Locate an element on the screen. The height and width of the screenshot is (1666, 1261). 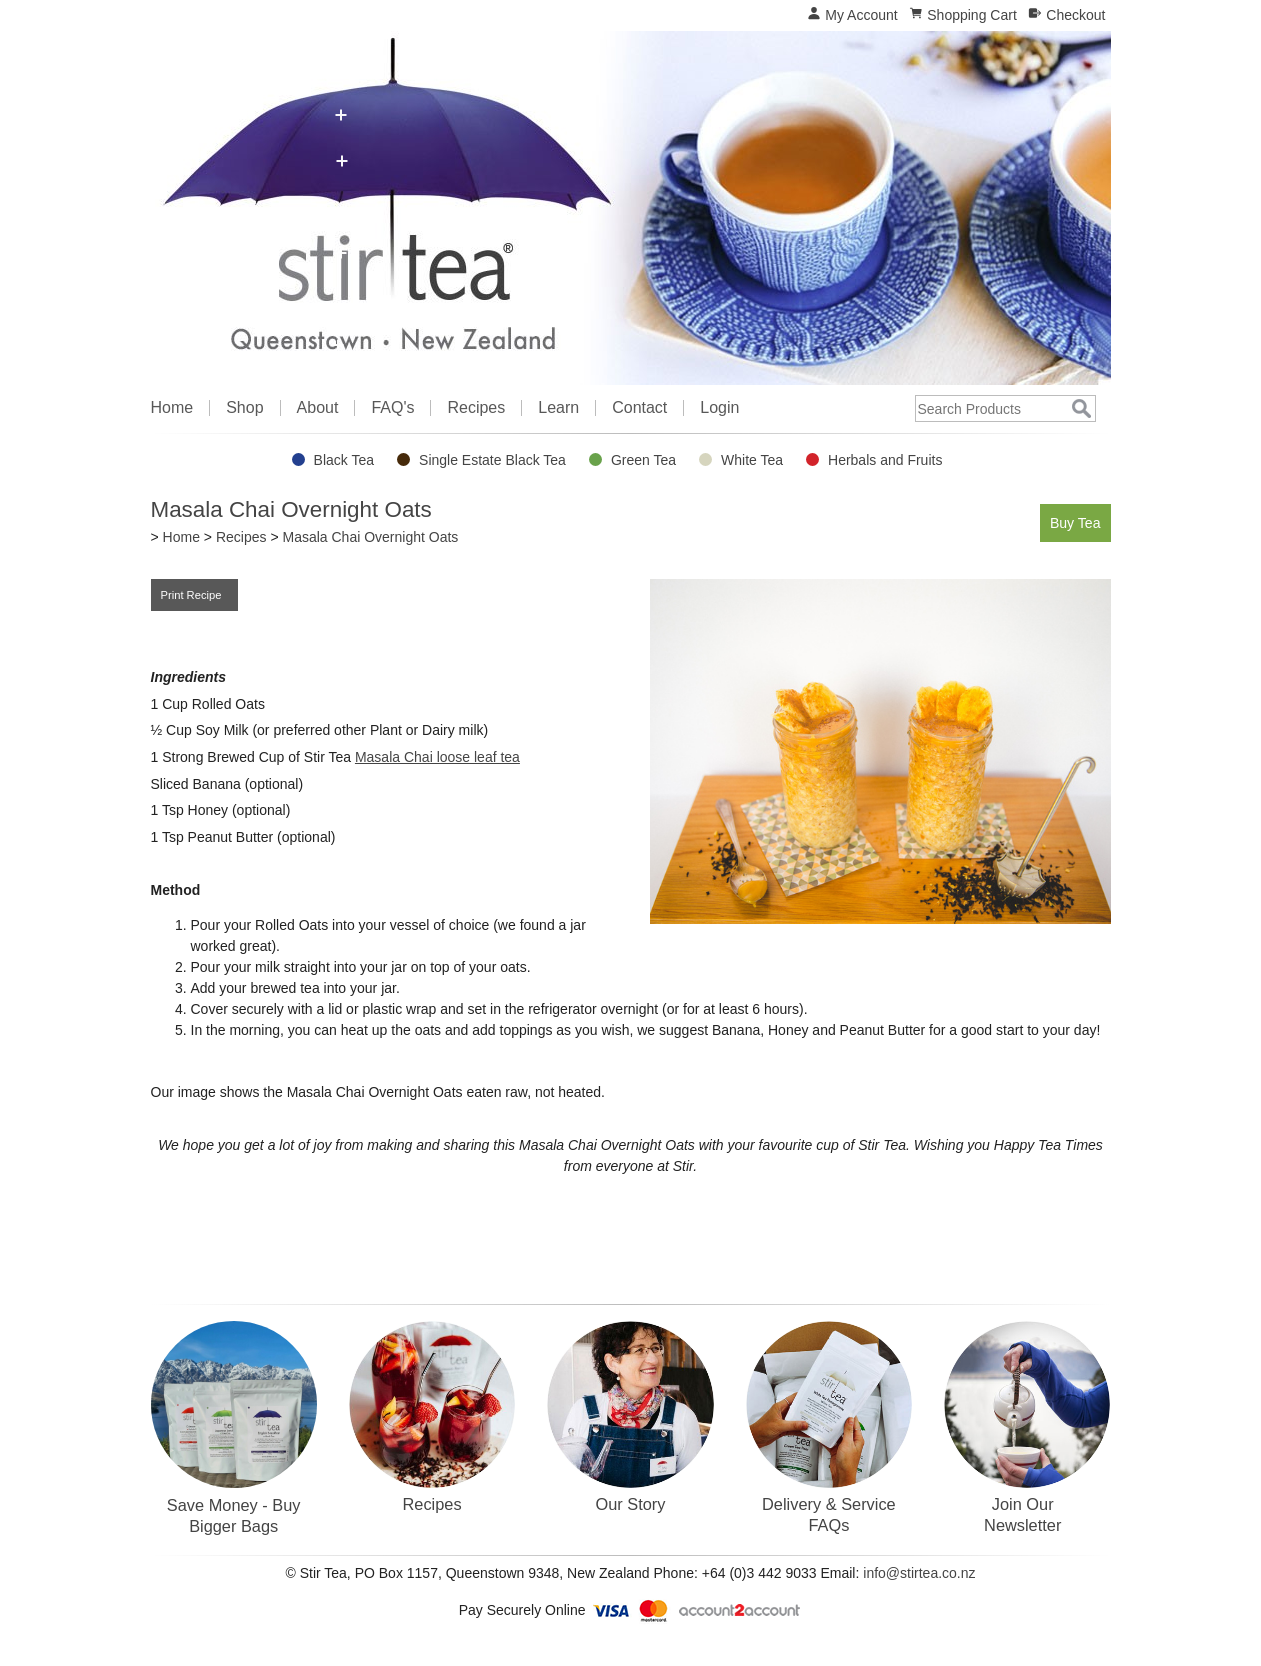
Recipes is located at coordinates (476, 408).